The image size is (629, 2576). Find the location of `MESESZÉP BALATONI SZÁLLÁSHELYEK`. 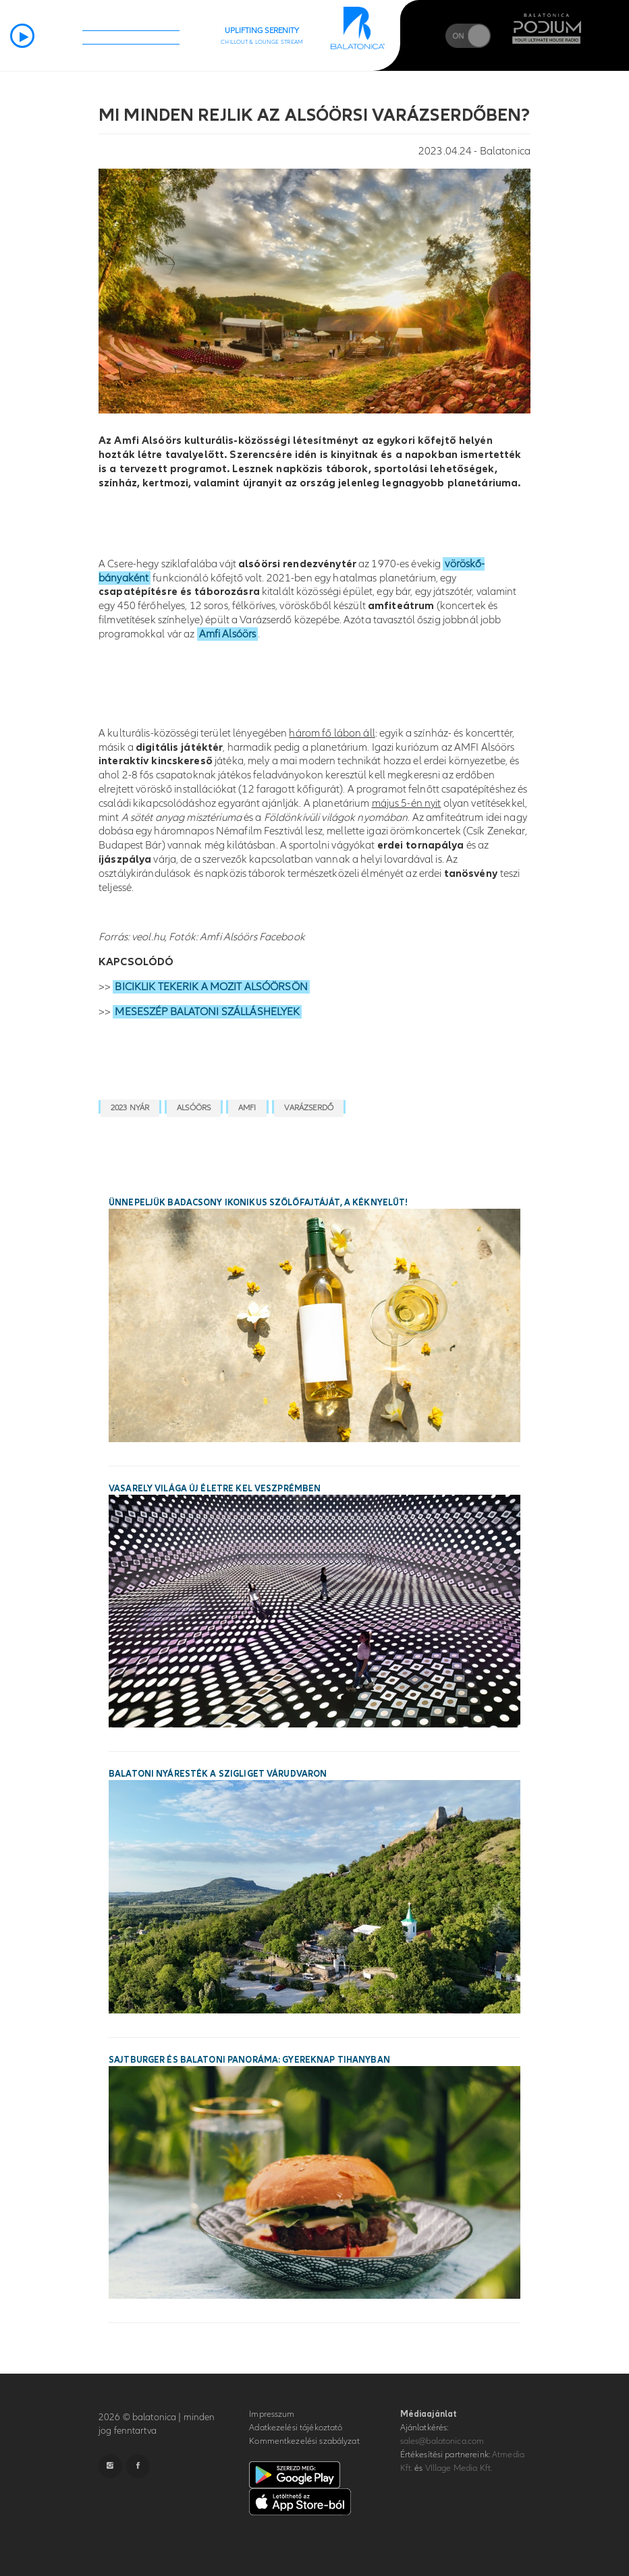

MESESZÉP BALATONI SZÁLLÁSHELYEK is located at coordinates (207, 1012).